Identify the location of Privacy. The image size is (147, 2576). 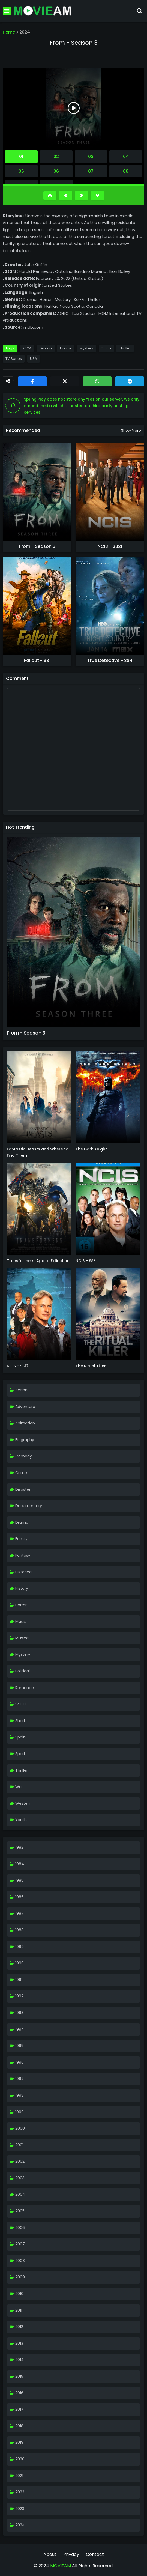
(71, 2554).